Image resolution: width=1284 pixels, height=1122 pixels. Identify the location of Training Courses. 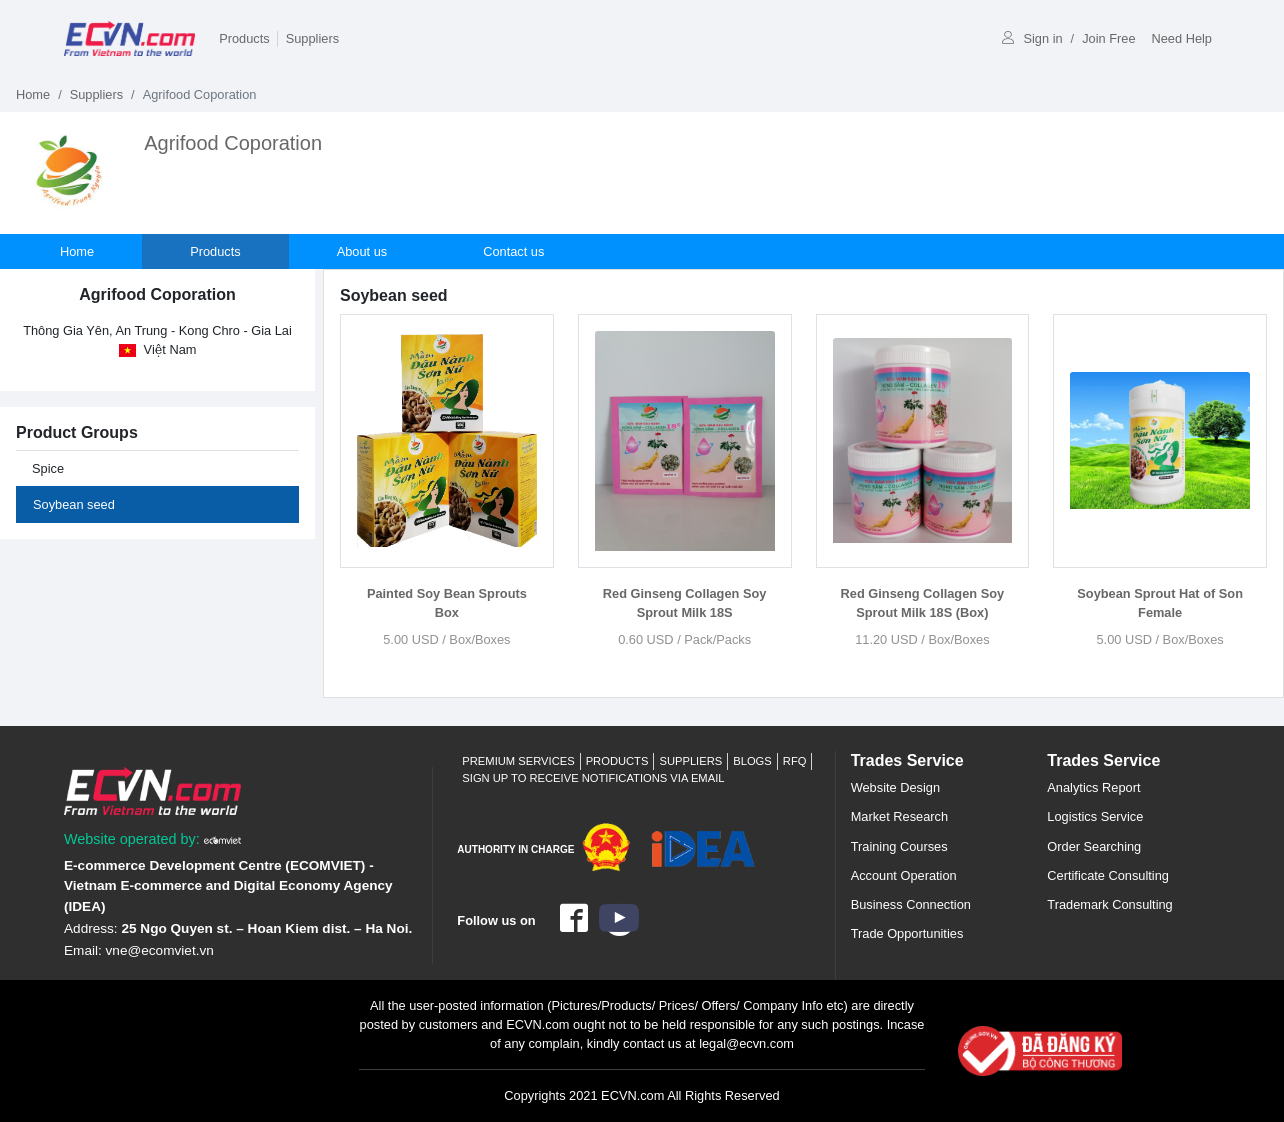
(899, 846).